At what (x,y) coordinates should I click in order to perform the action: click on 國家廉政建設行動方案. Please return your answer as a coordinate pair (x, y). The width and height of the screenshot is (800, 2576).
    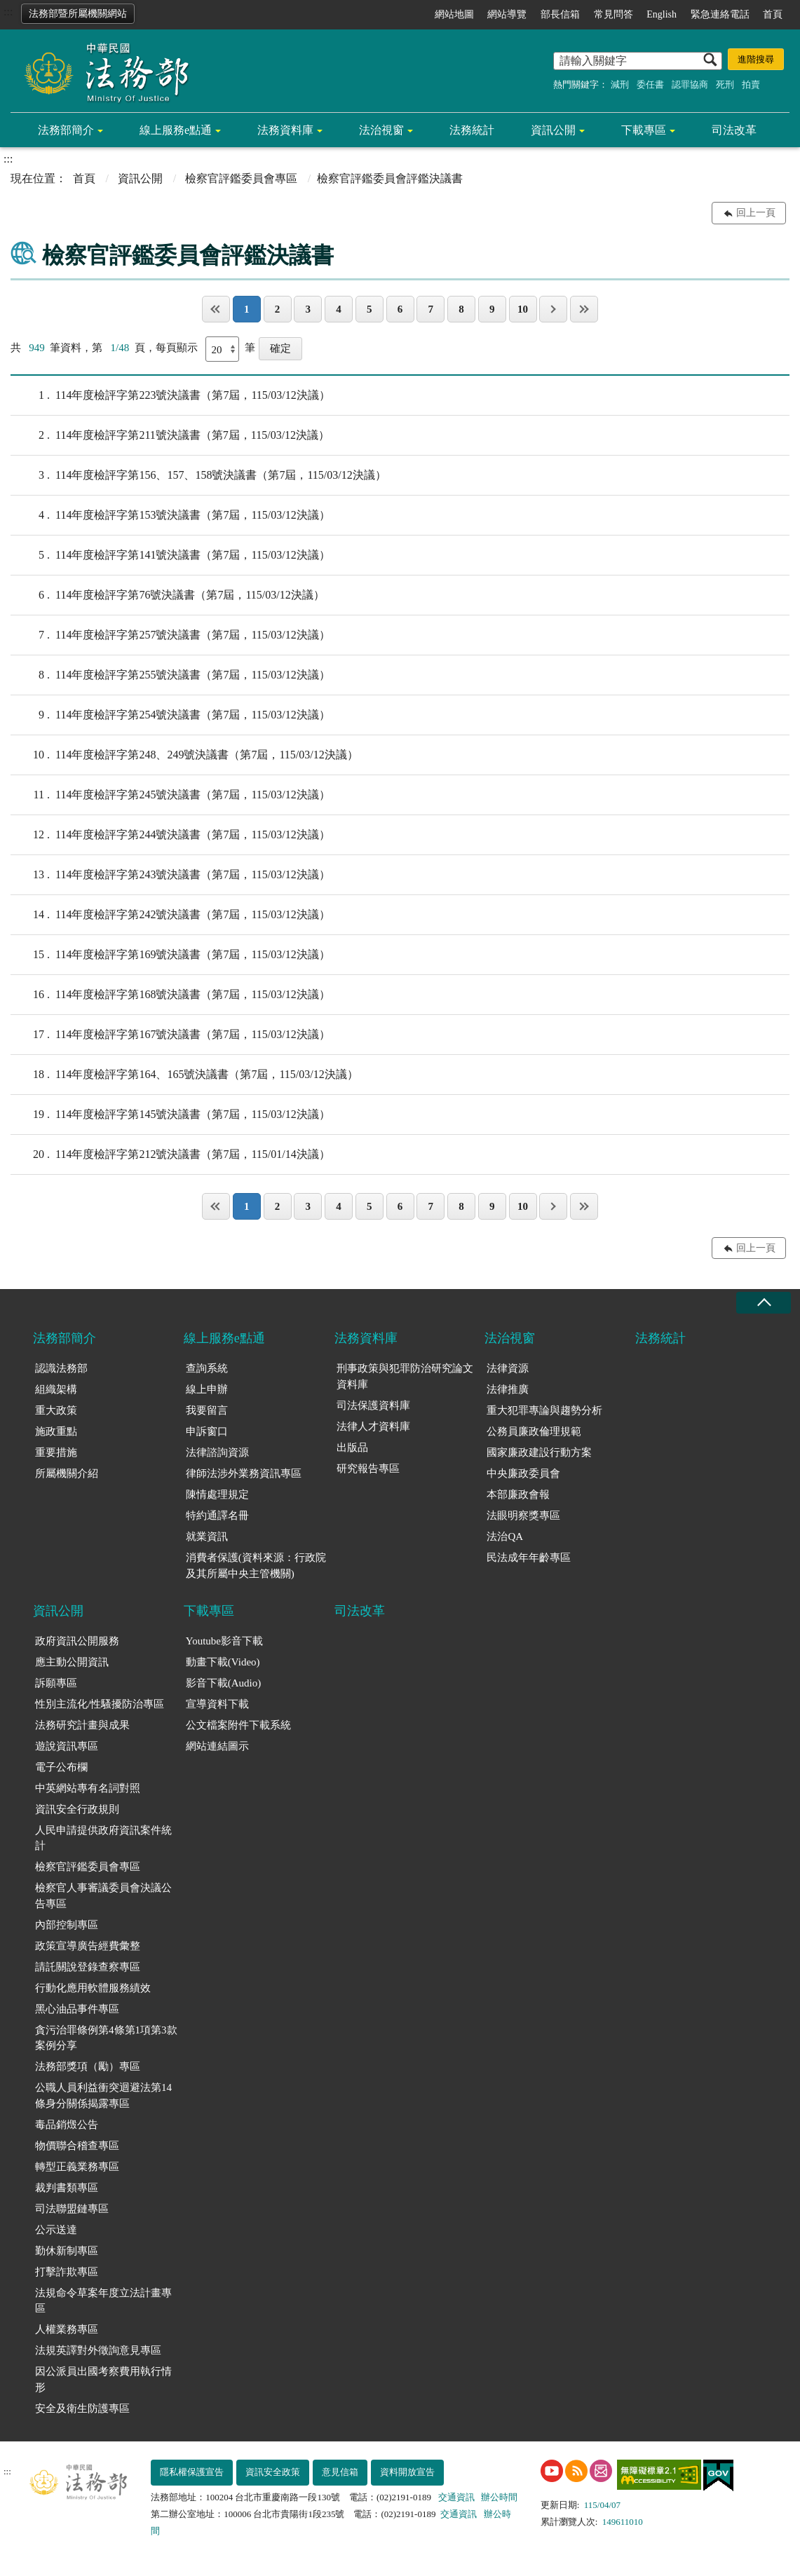
    Looking at the image, I should click on (539, 1452).